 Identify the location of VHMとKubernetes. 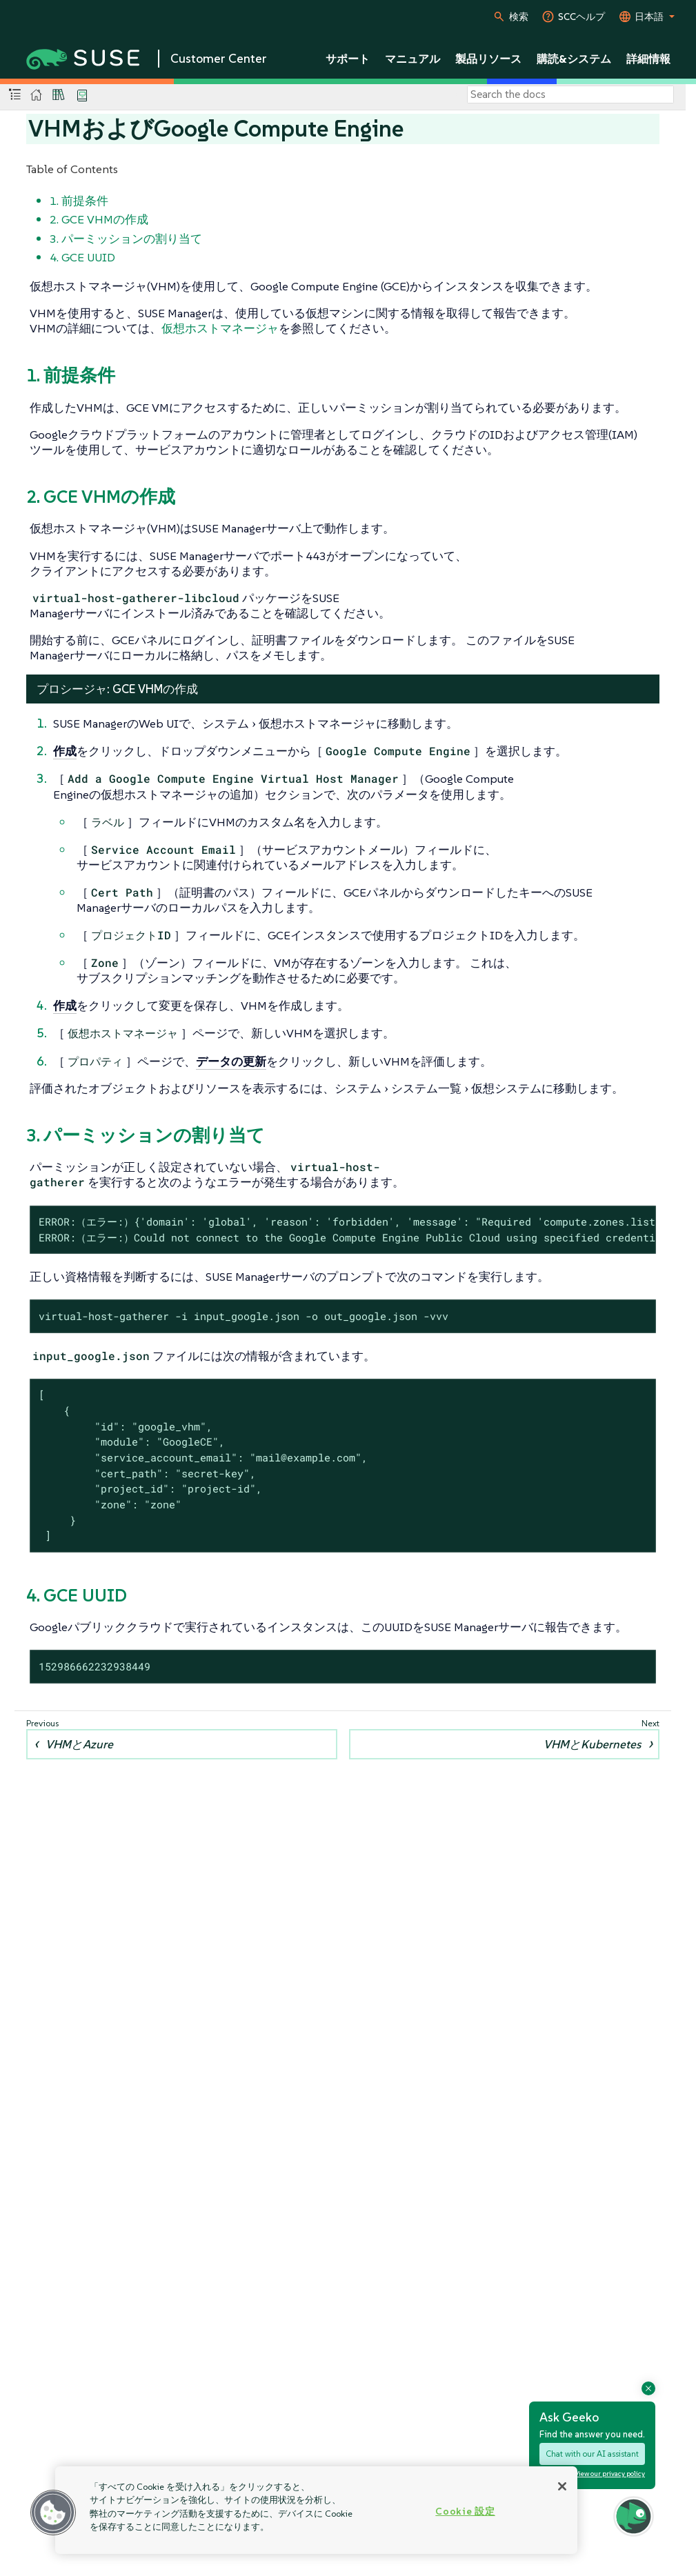
(592, 1744).